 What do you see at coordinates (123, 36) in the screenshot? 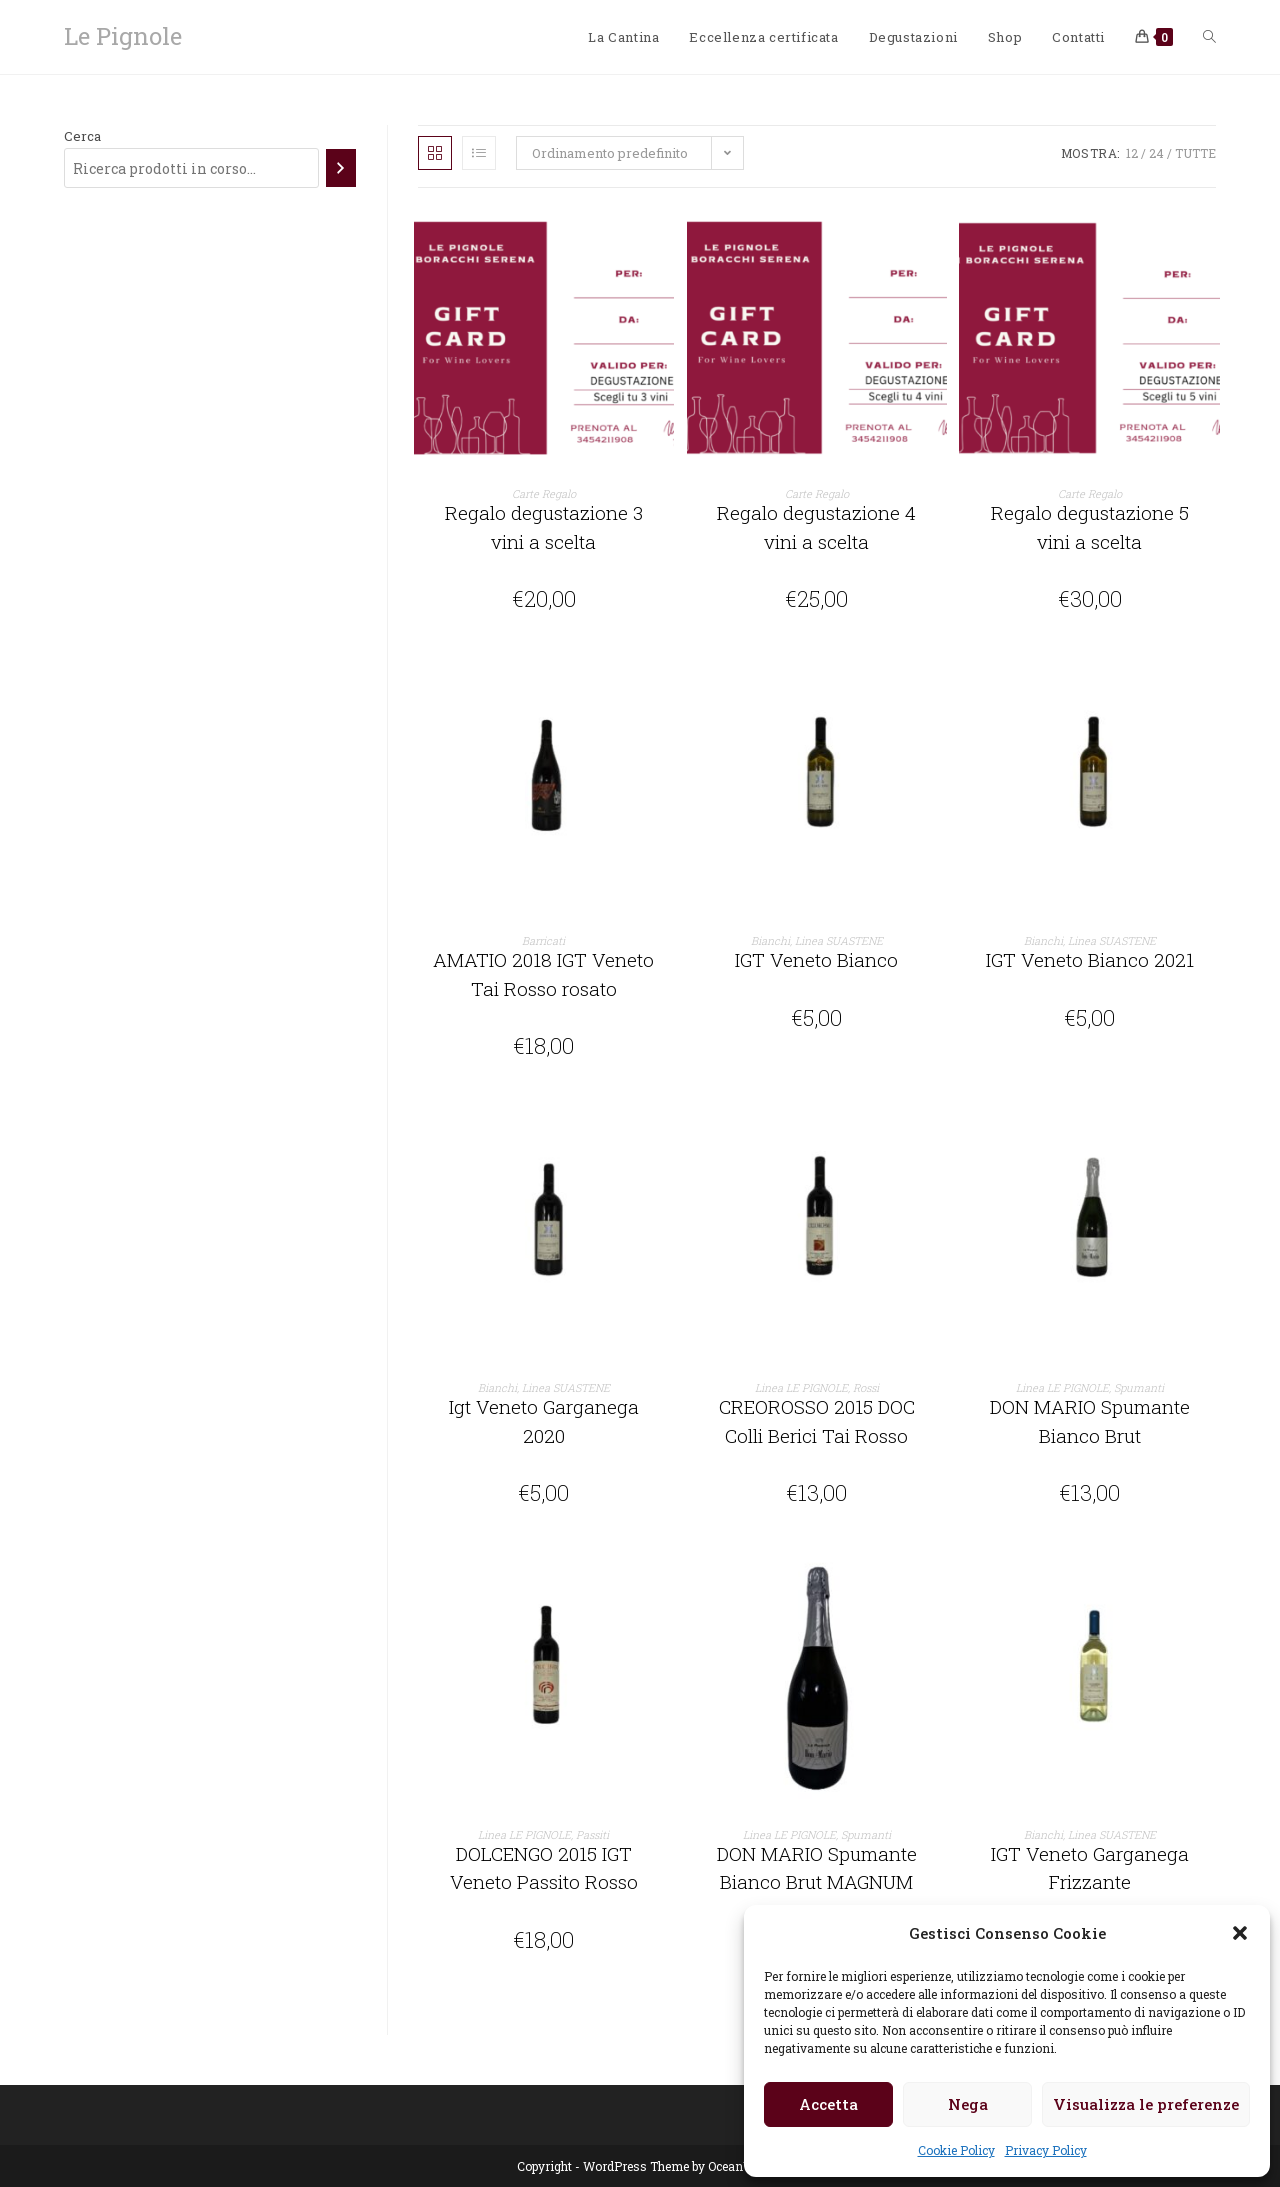
I see `Le Pignole` at bounding box center [123, 36].